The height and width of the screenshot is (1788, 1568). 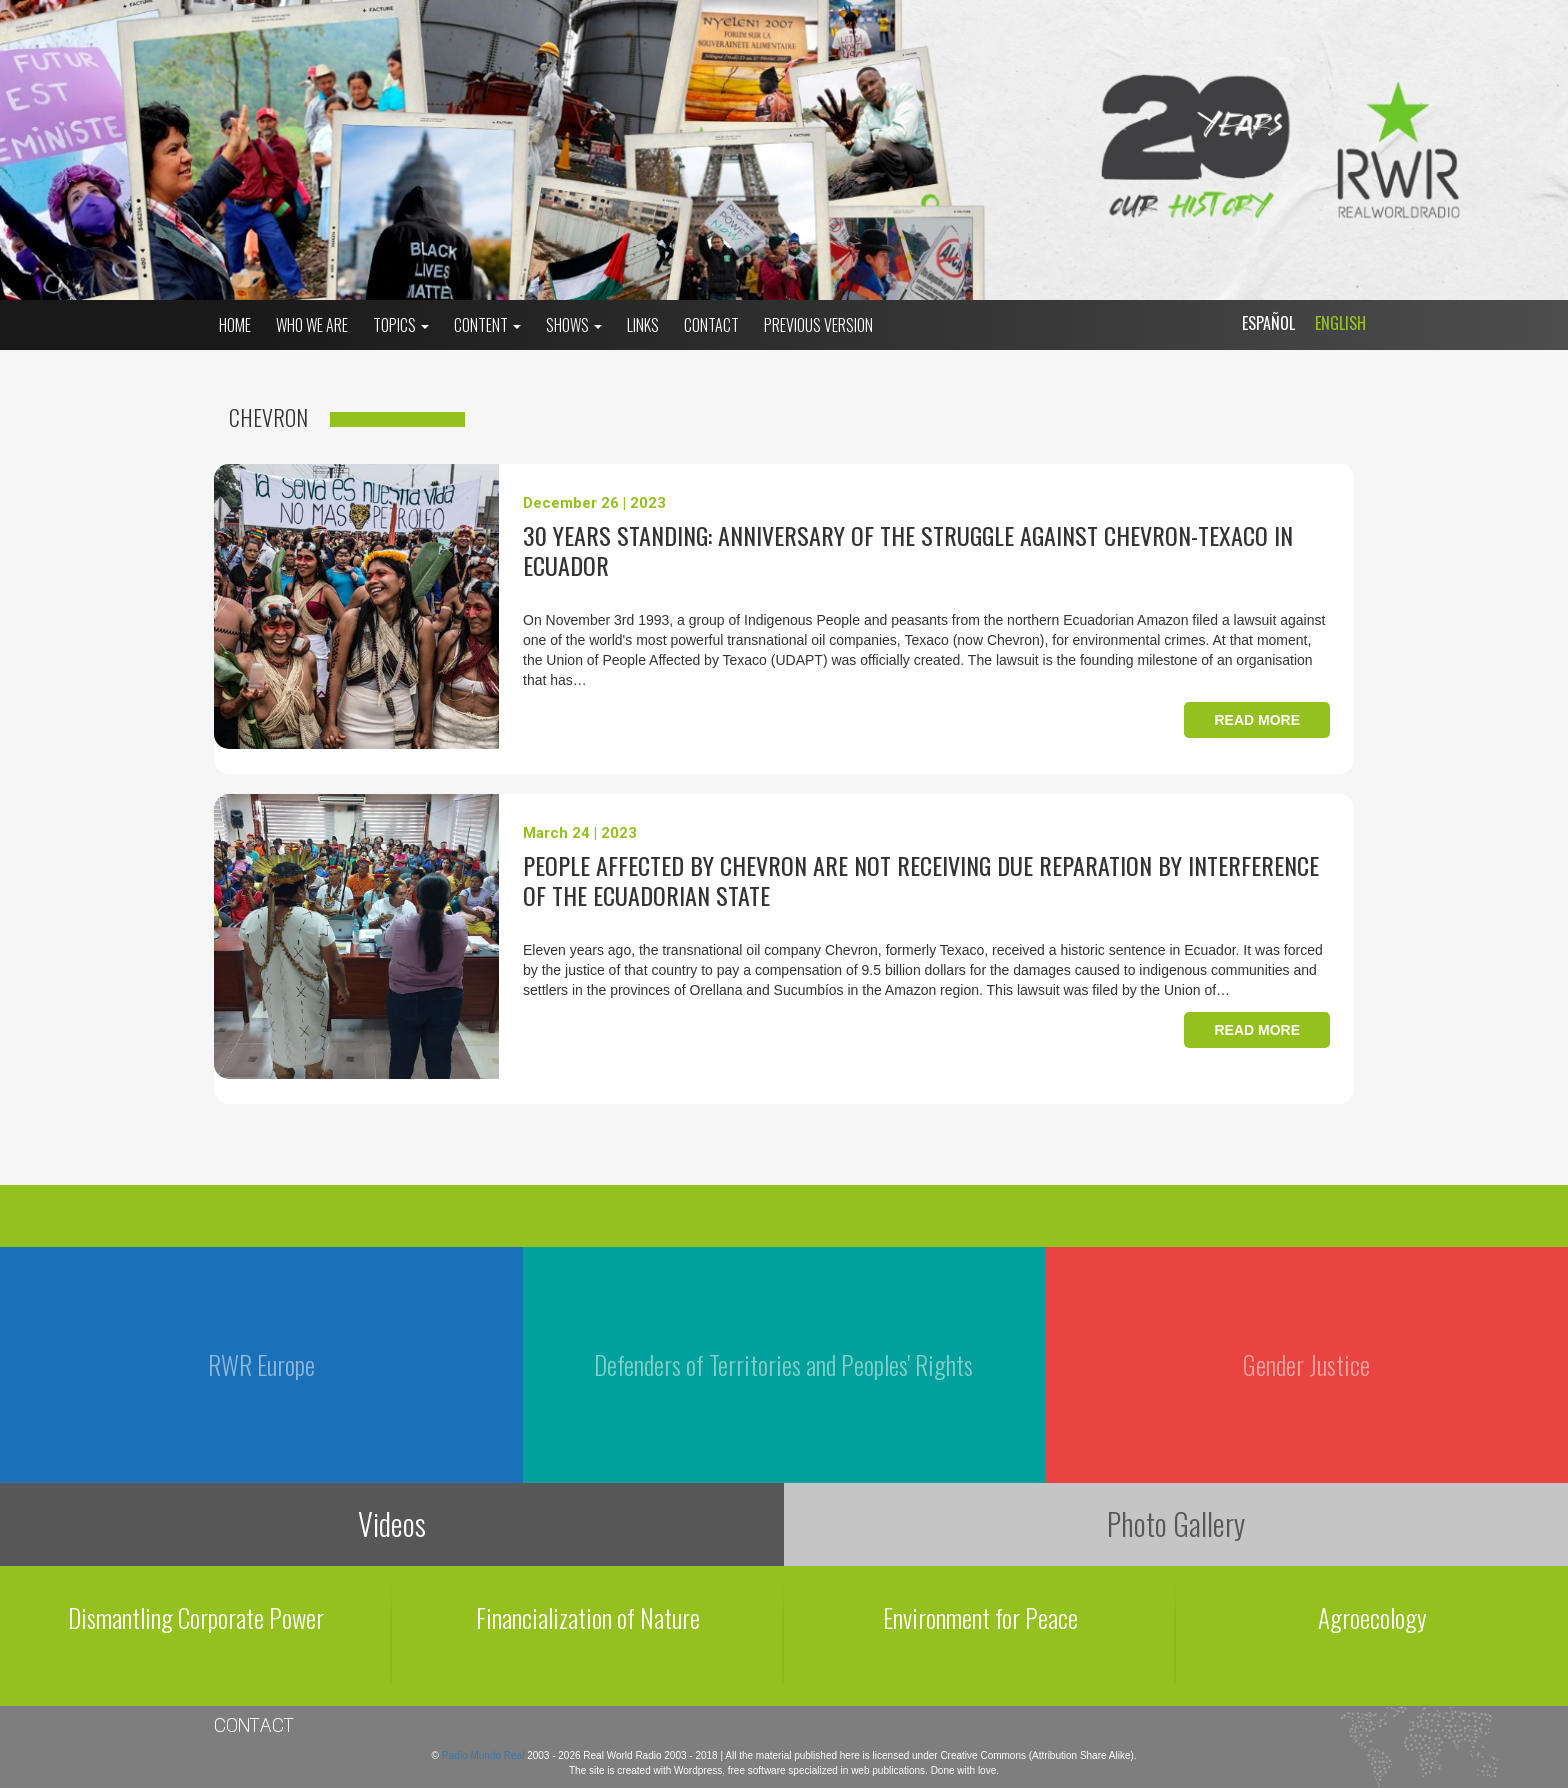 I want to click on Dismantling Corporate Power, so click(x=196, y=1617).